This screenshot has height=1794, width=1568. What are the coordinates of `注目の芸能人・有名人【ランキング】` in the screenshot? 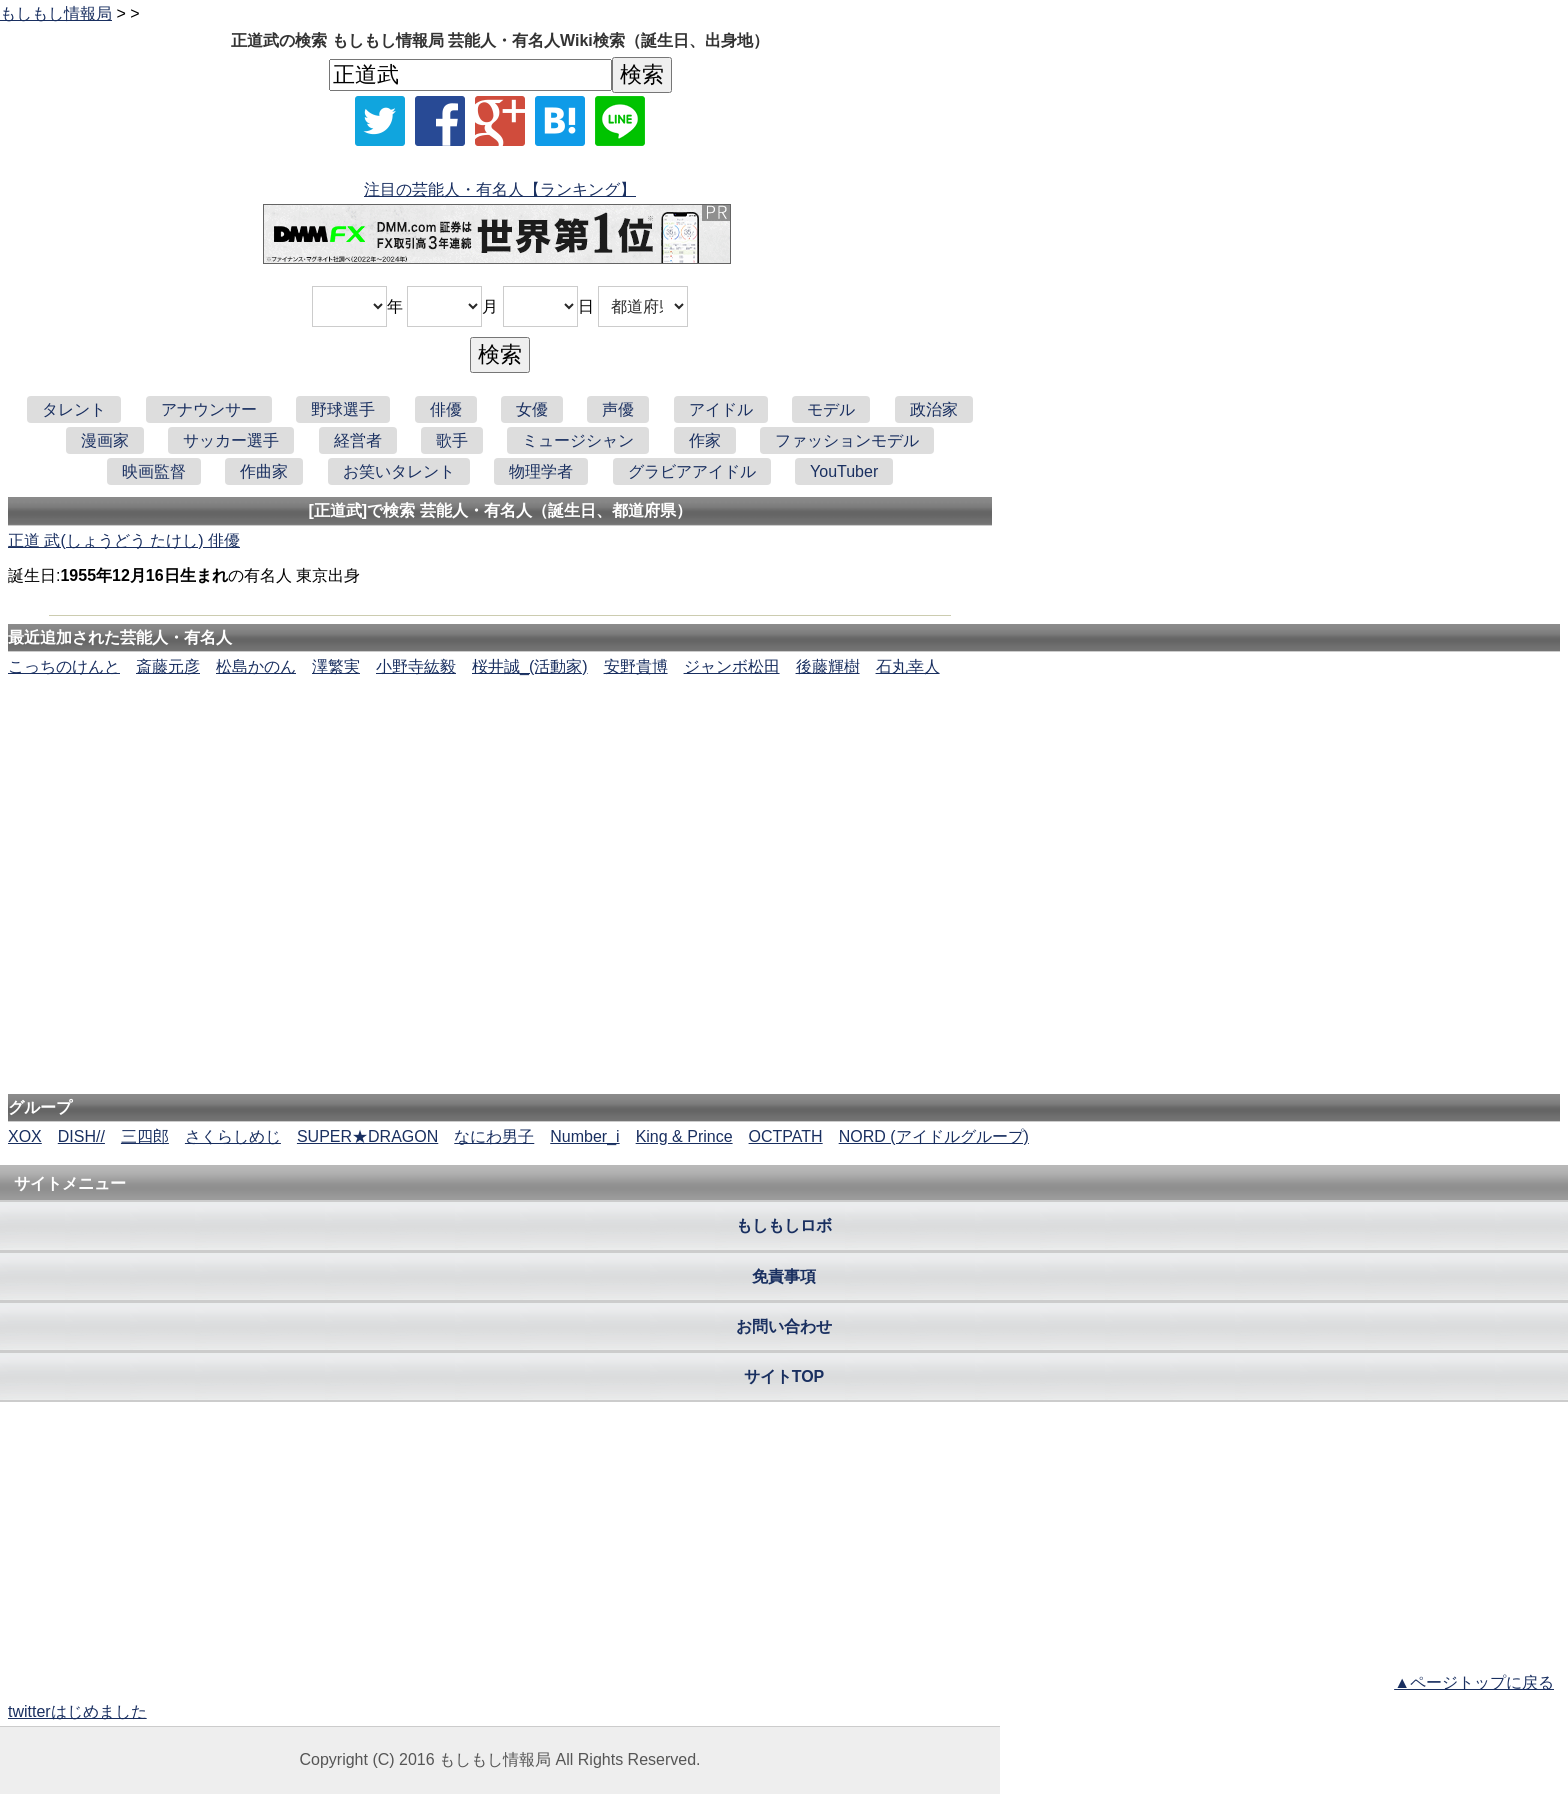 It's located at (500, 189).